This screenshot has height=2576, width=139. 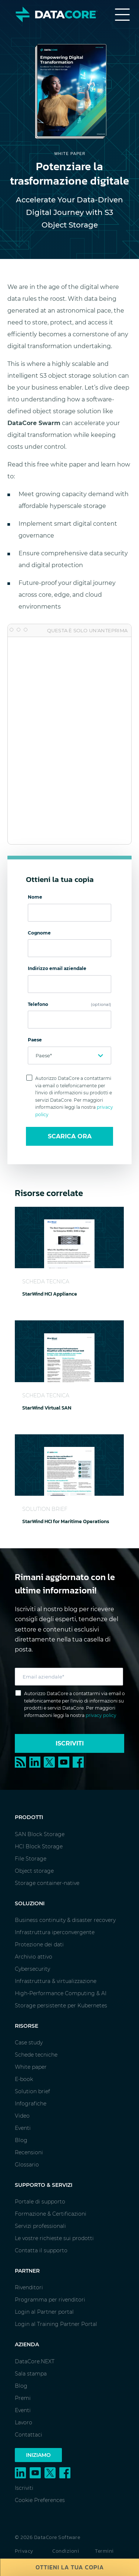 I want to click on Business continuity & disaster recovery, so click(x=65, y=1920).